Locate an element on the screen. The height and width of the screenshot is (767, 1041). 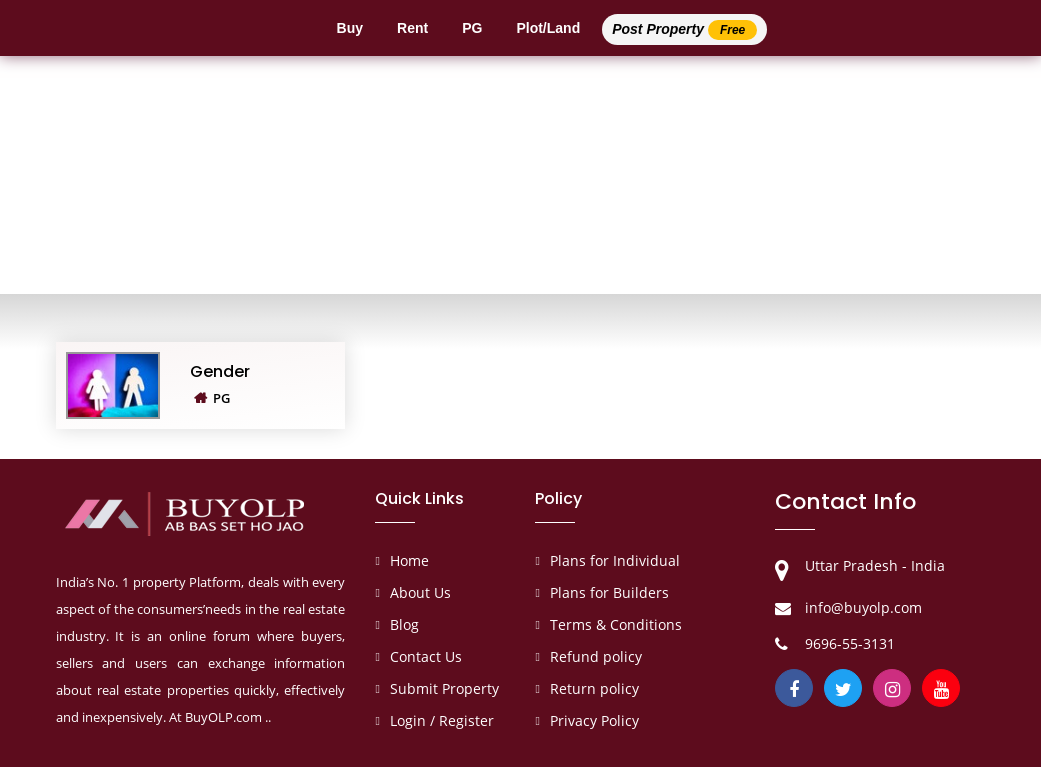
Plans for Builders is located at coordinates (609, 592).